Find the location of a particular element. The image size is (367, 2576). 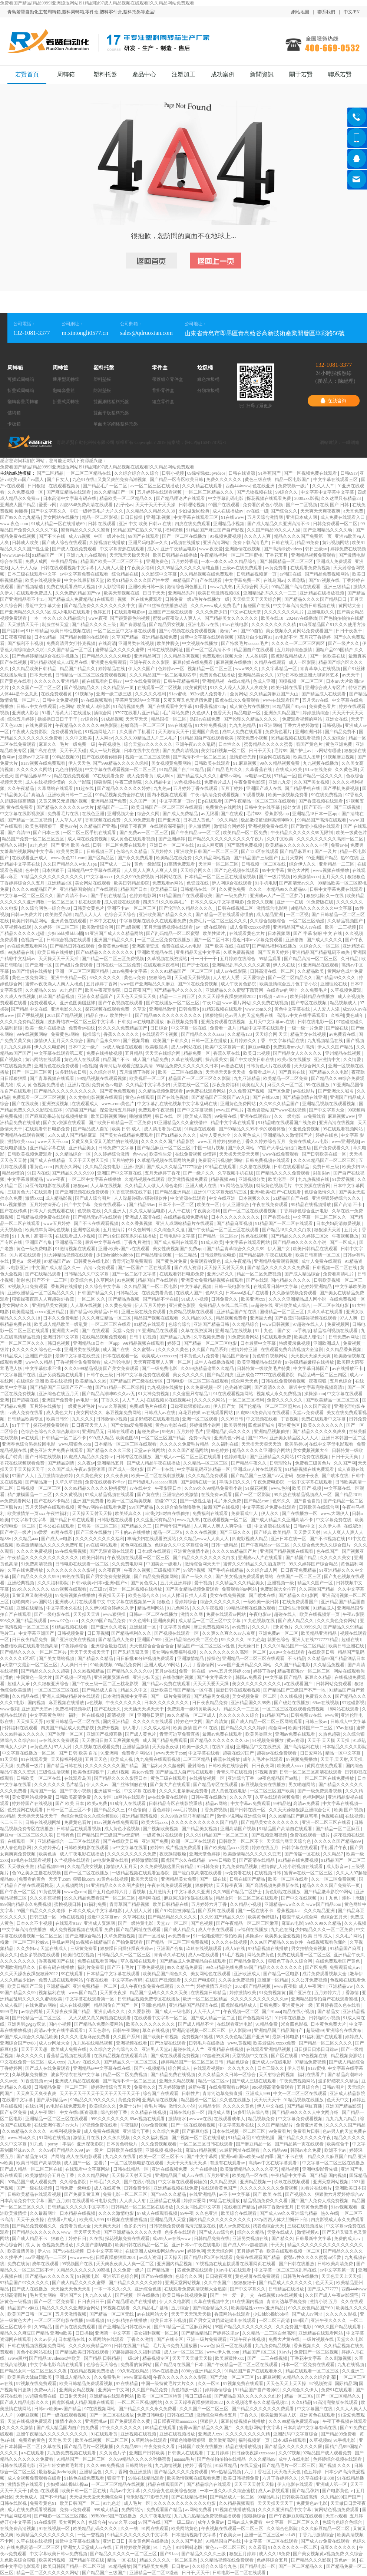

五月天av在线 is located at coordinates (316, 700).